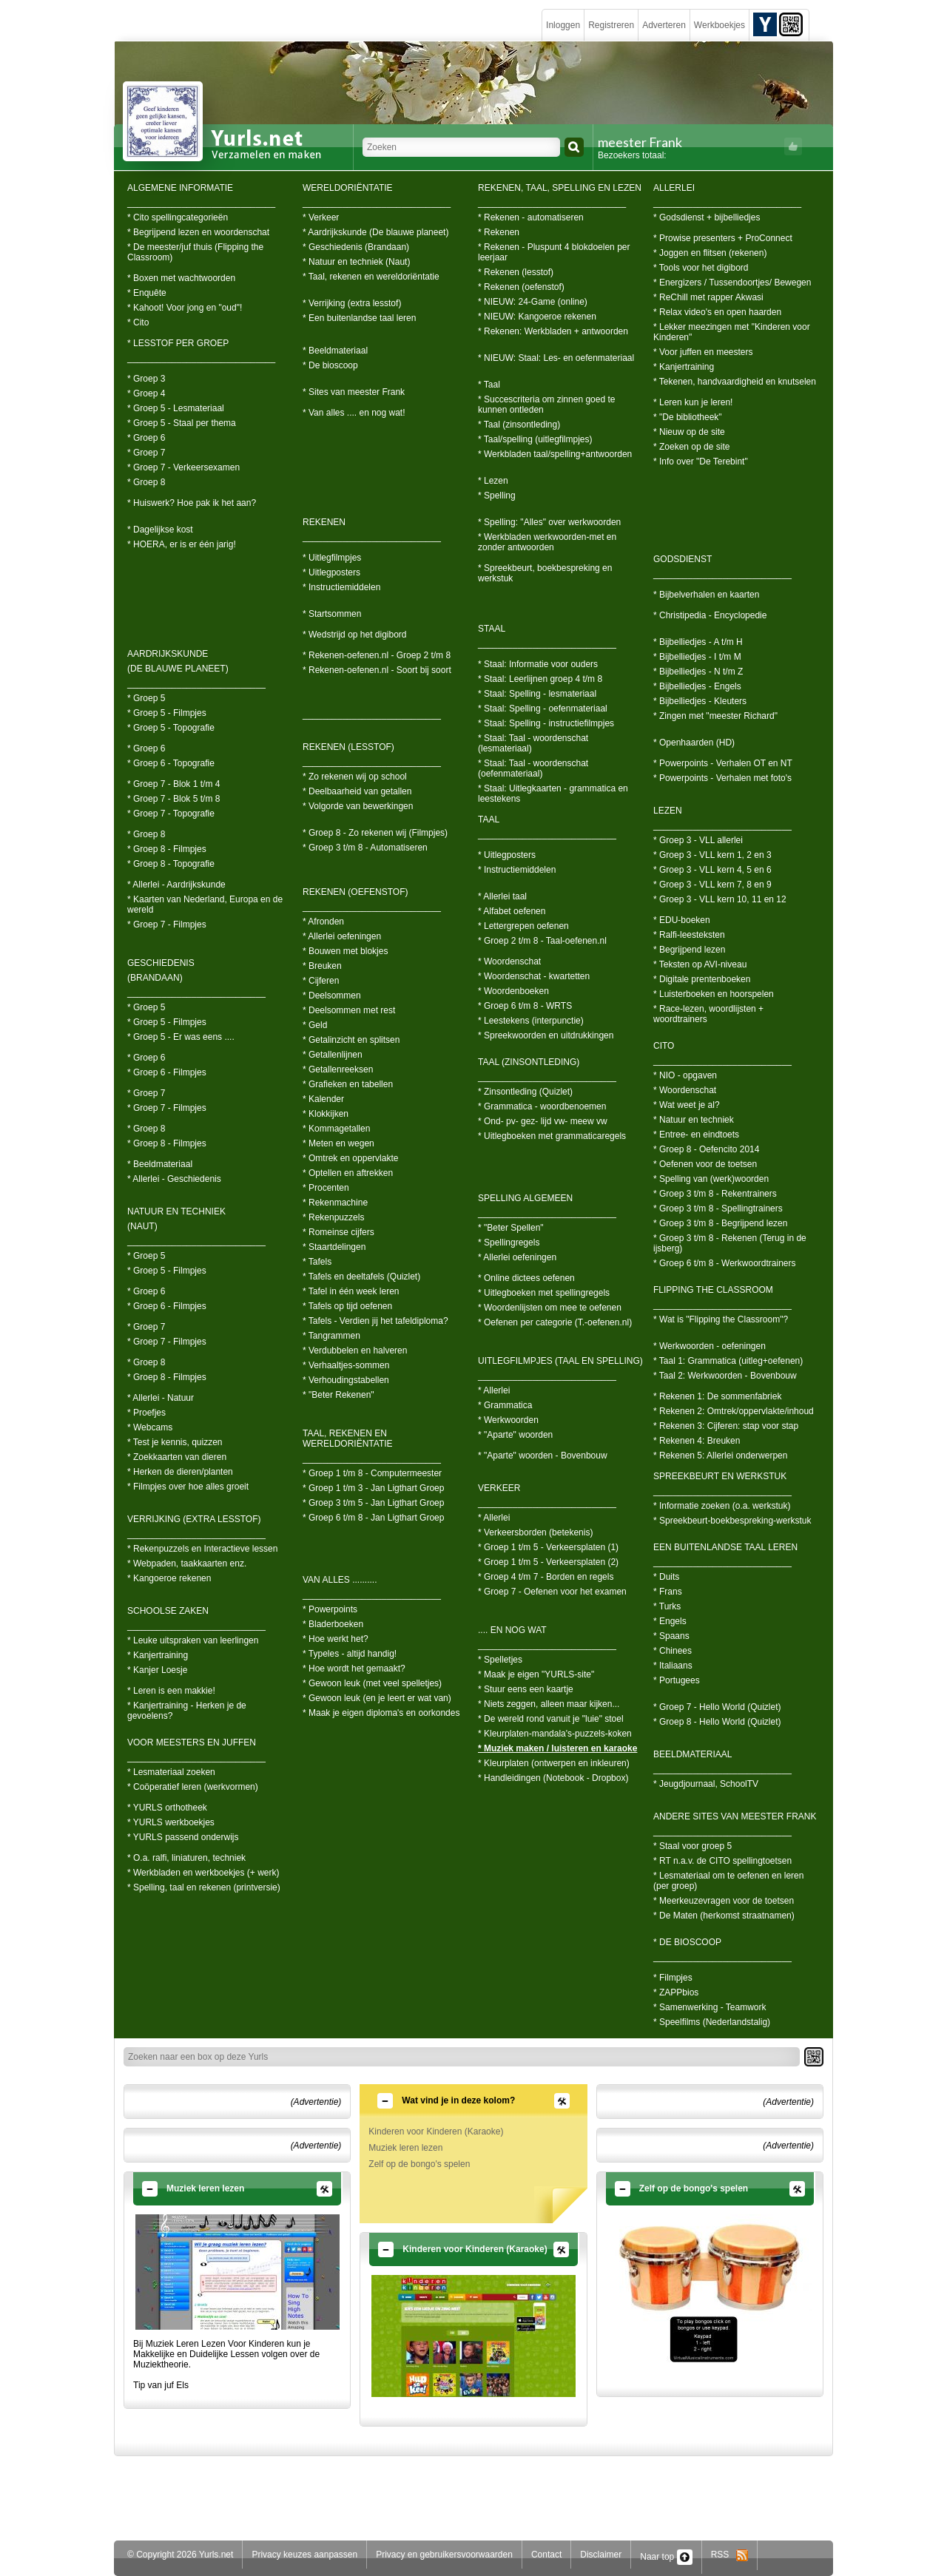 The image size is (947, 2576). Describe the element at coordinates (167, 1807) in the screenshot. I see `* YURLS orthotheek` at that location.